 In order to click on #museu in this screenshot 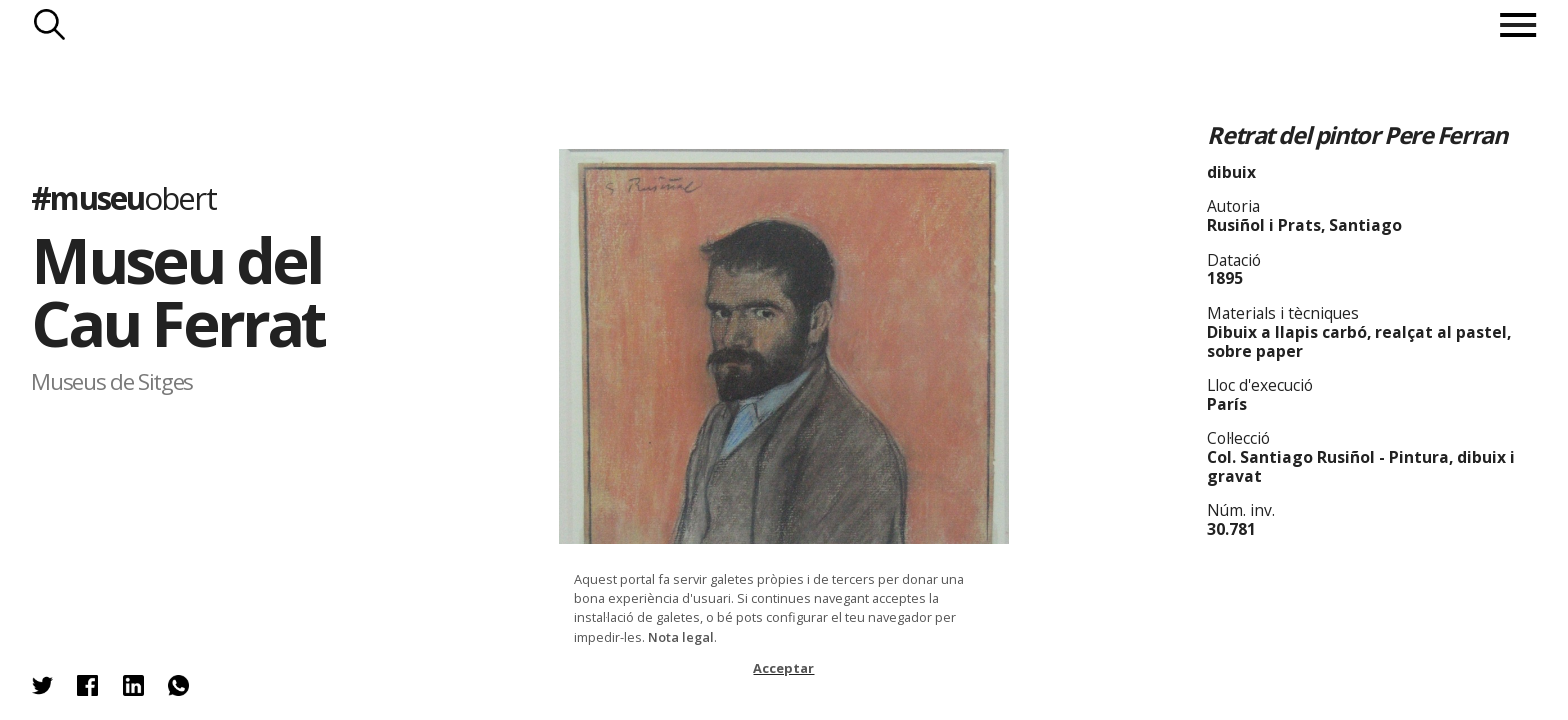, I will do `click(123, 197)`.